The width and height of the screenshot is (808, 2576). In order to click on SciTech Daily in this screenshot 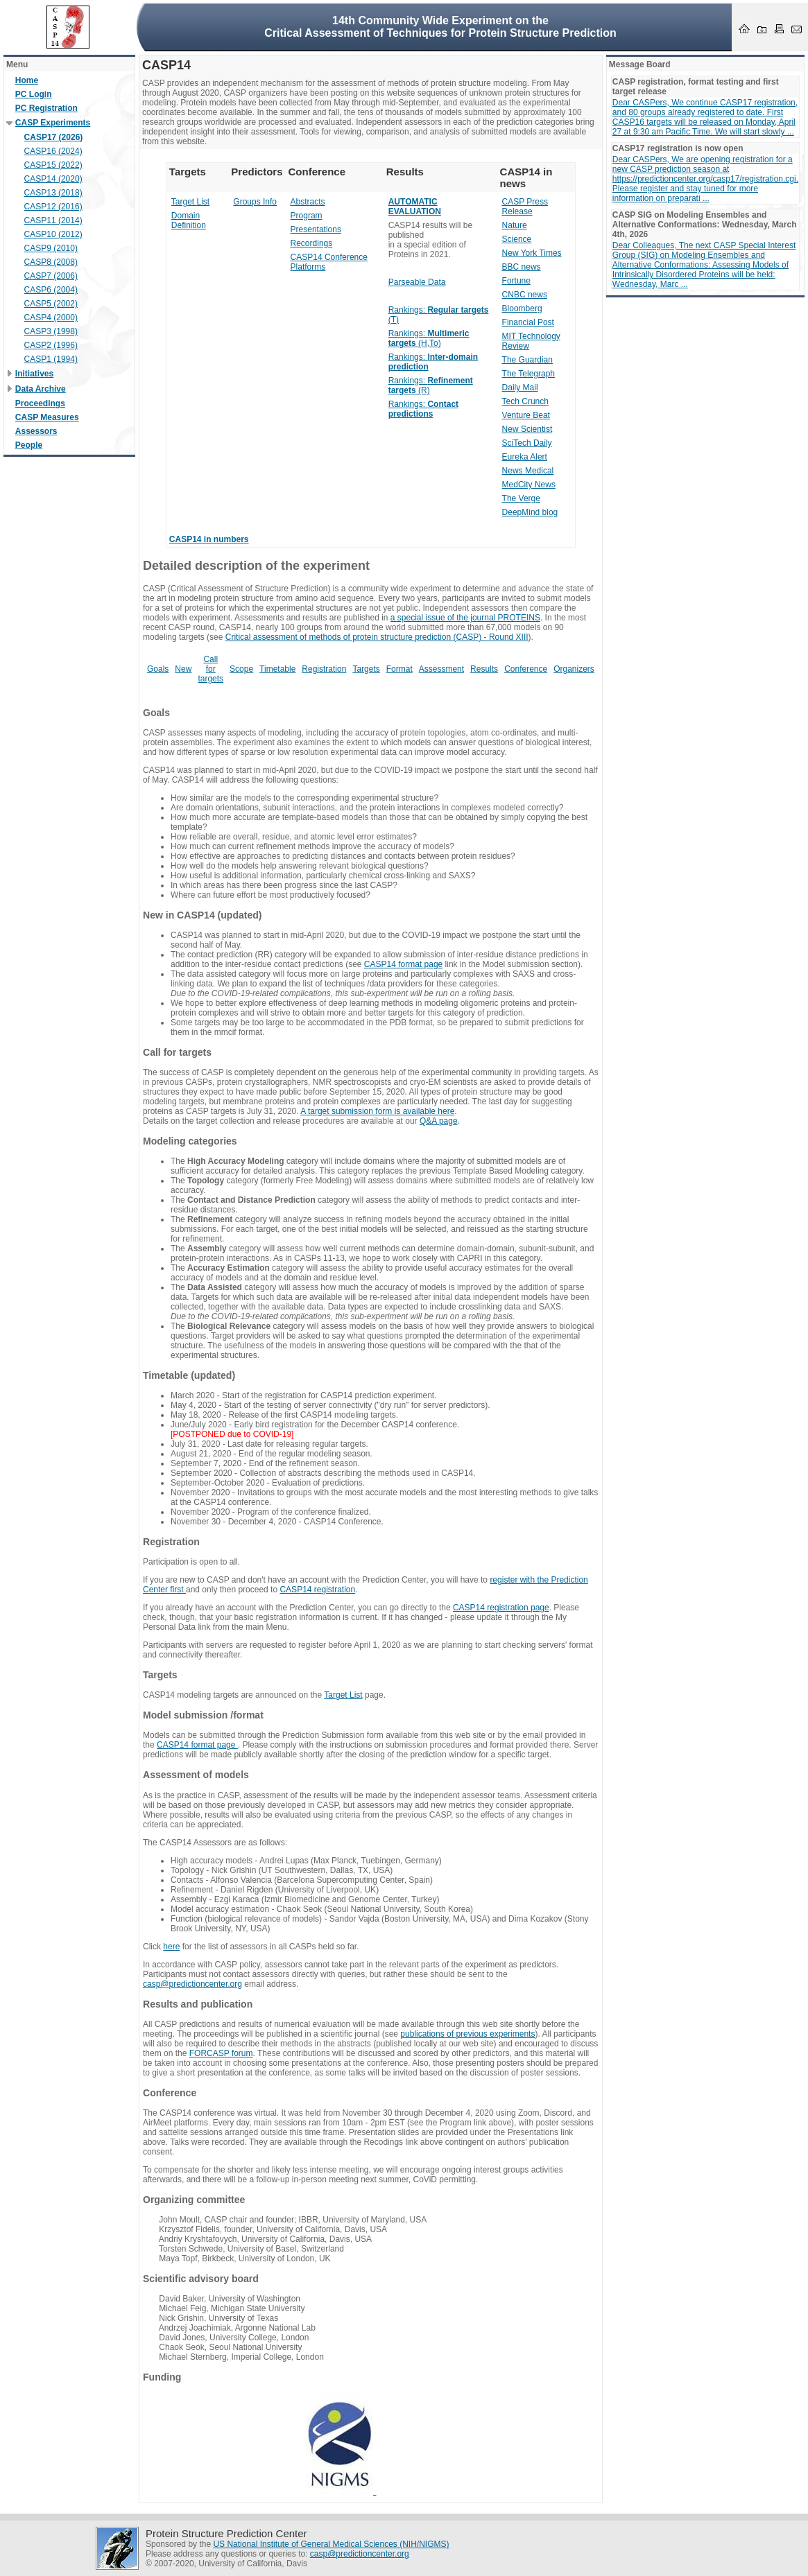, I will do `click(527, 443)`.